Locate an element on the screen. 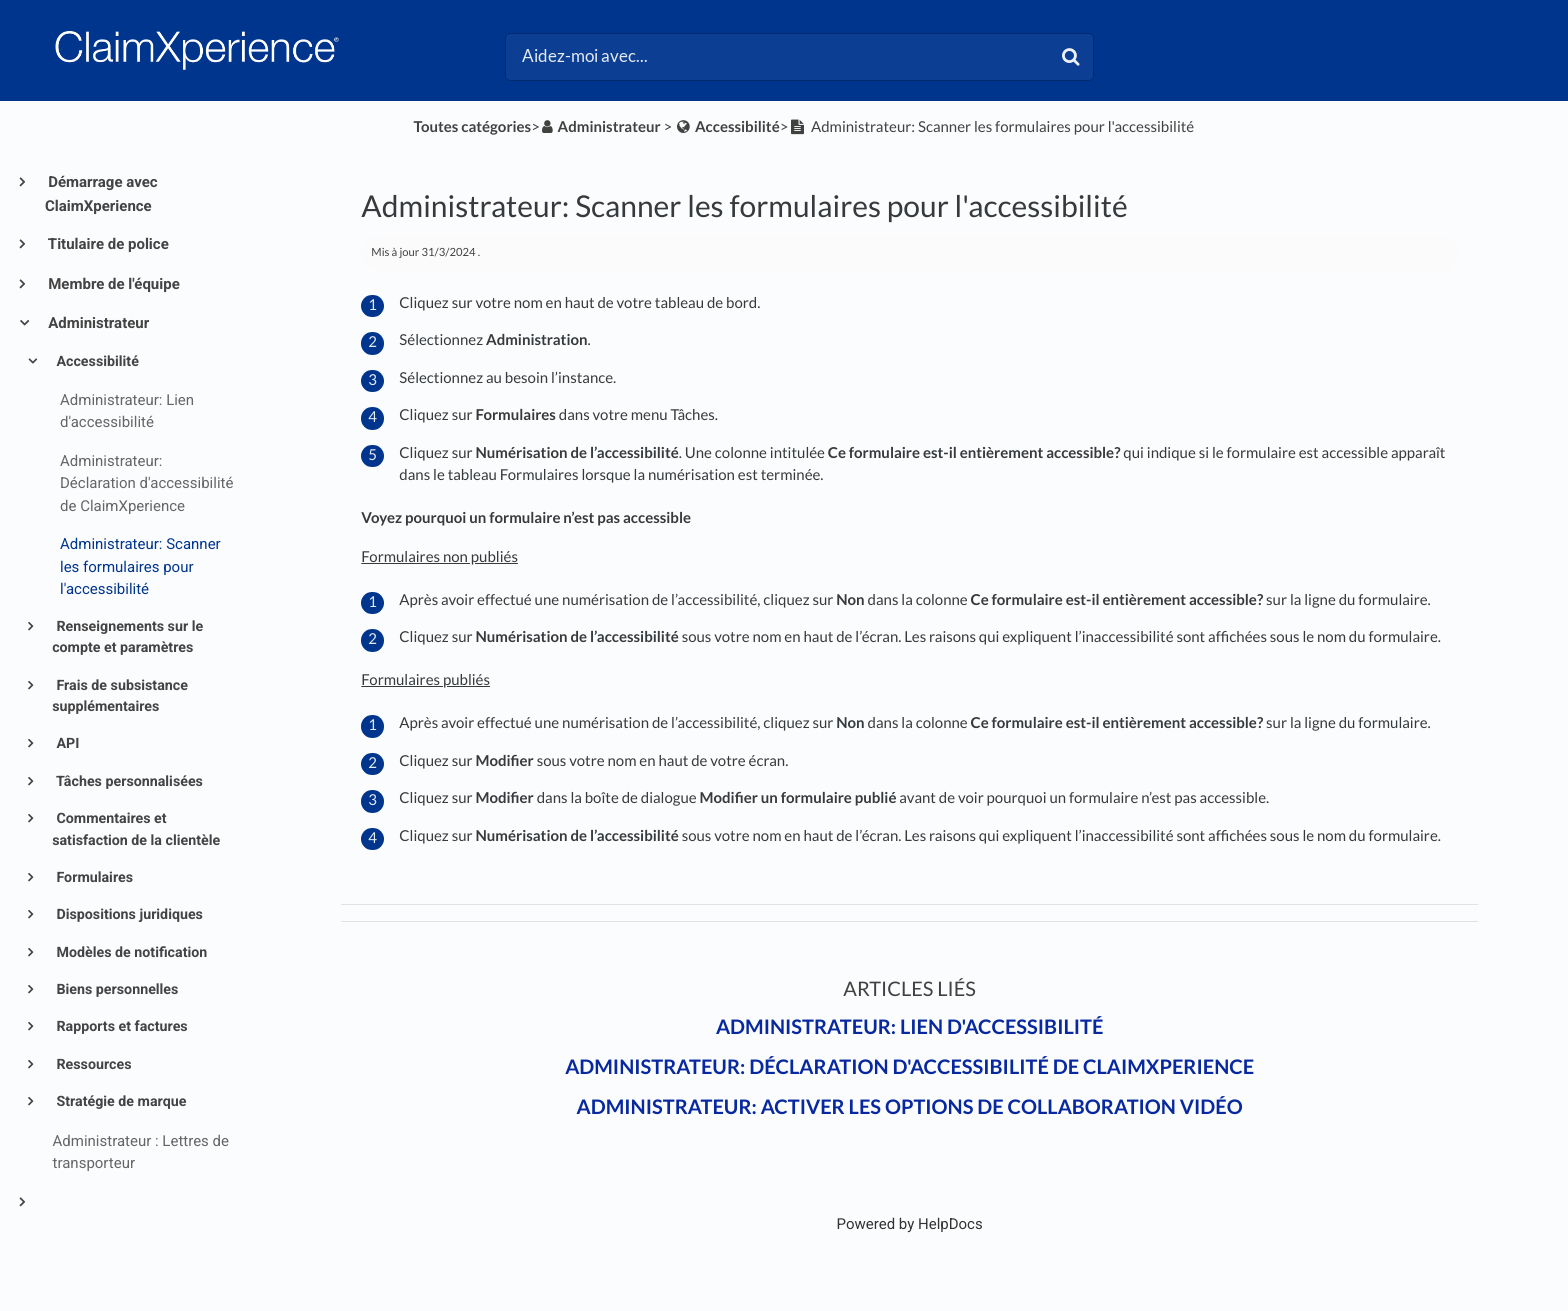 The image size is (1568, 1311). API is located at coordinates (66, 744).